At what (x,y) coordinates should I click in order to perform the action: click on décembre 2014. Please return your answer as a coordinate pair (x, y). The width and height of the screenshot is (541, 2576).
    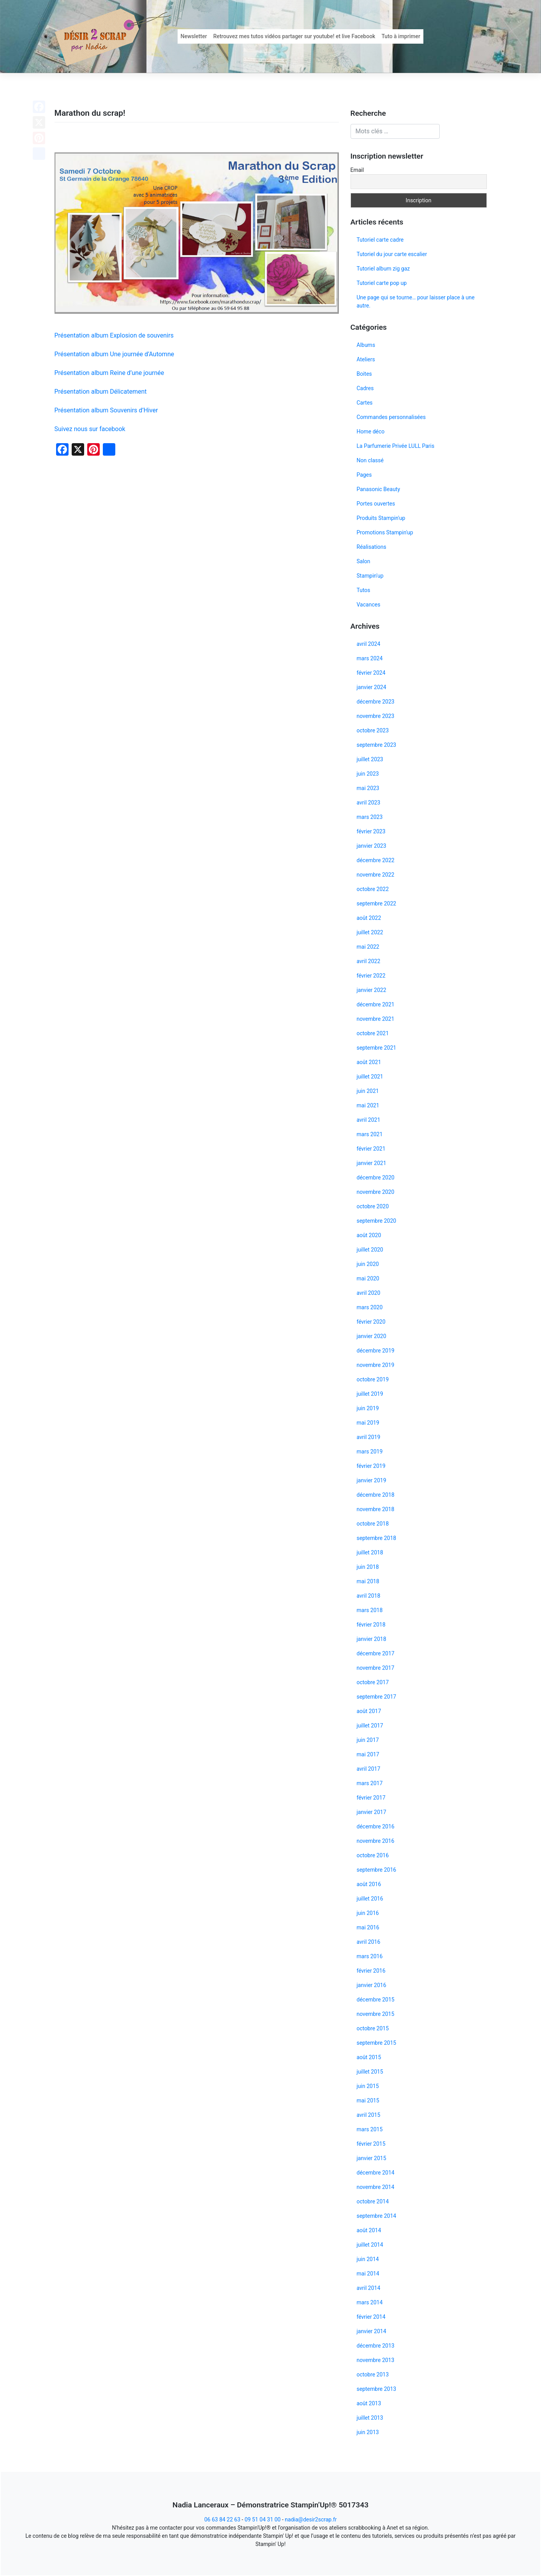
    Looking at the image, I should click on (376, 2172).